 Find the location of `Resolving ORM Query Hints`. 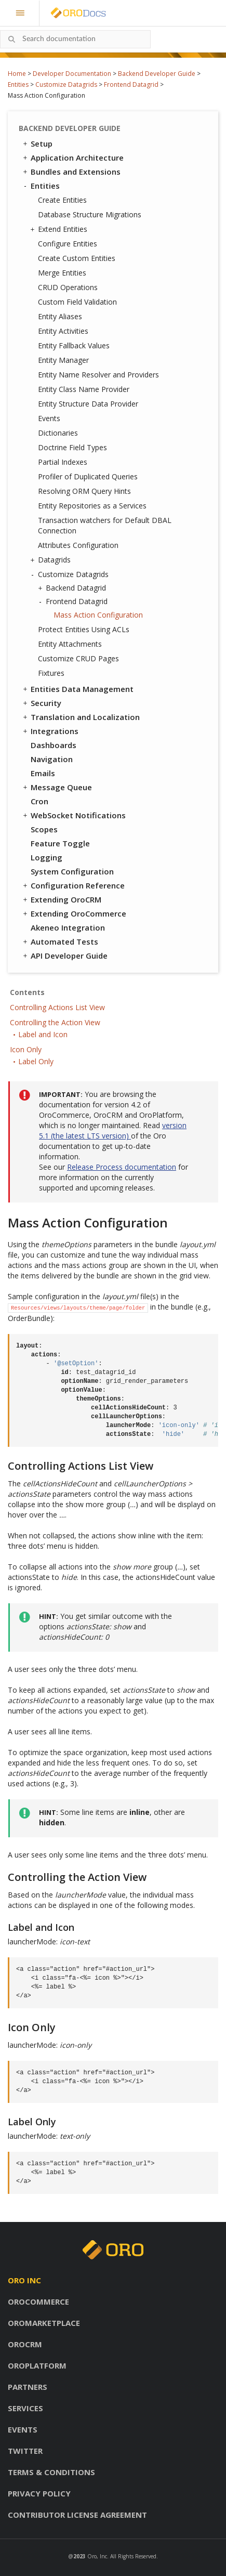

Resolving ORM Query Hints is located at coordinates (84, 491).